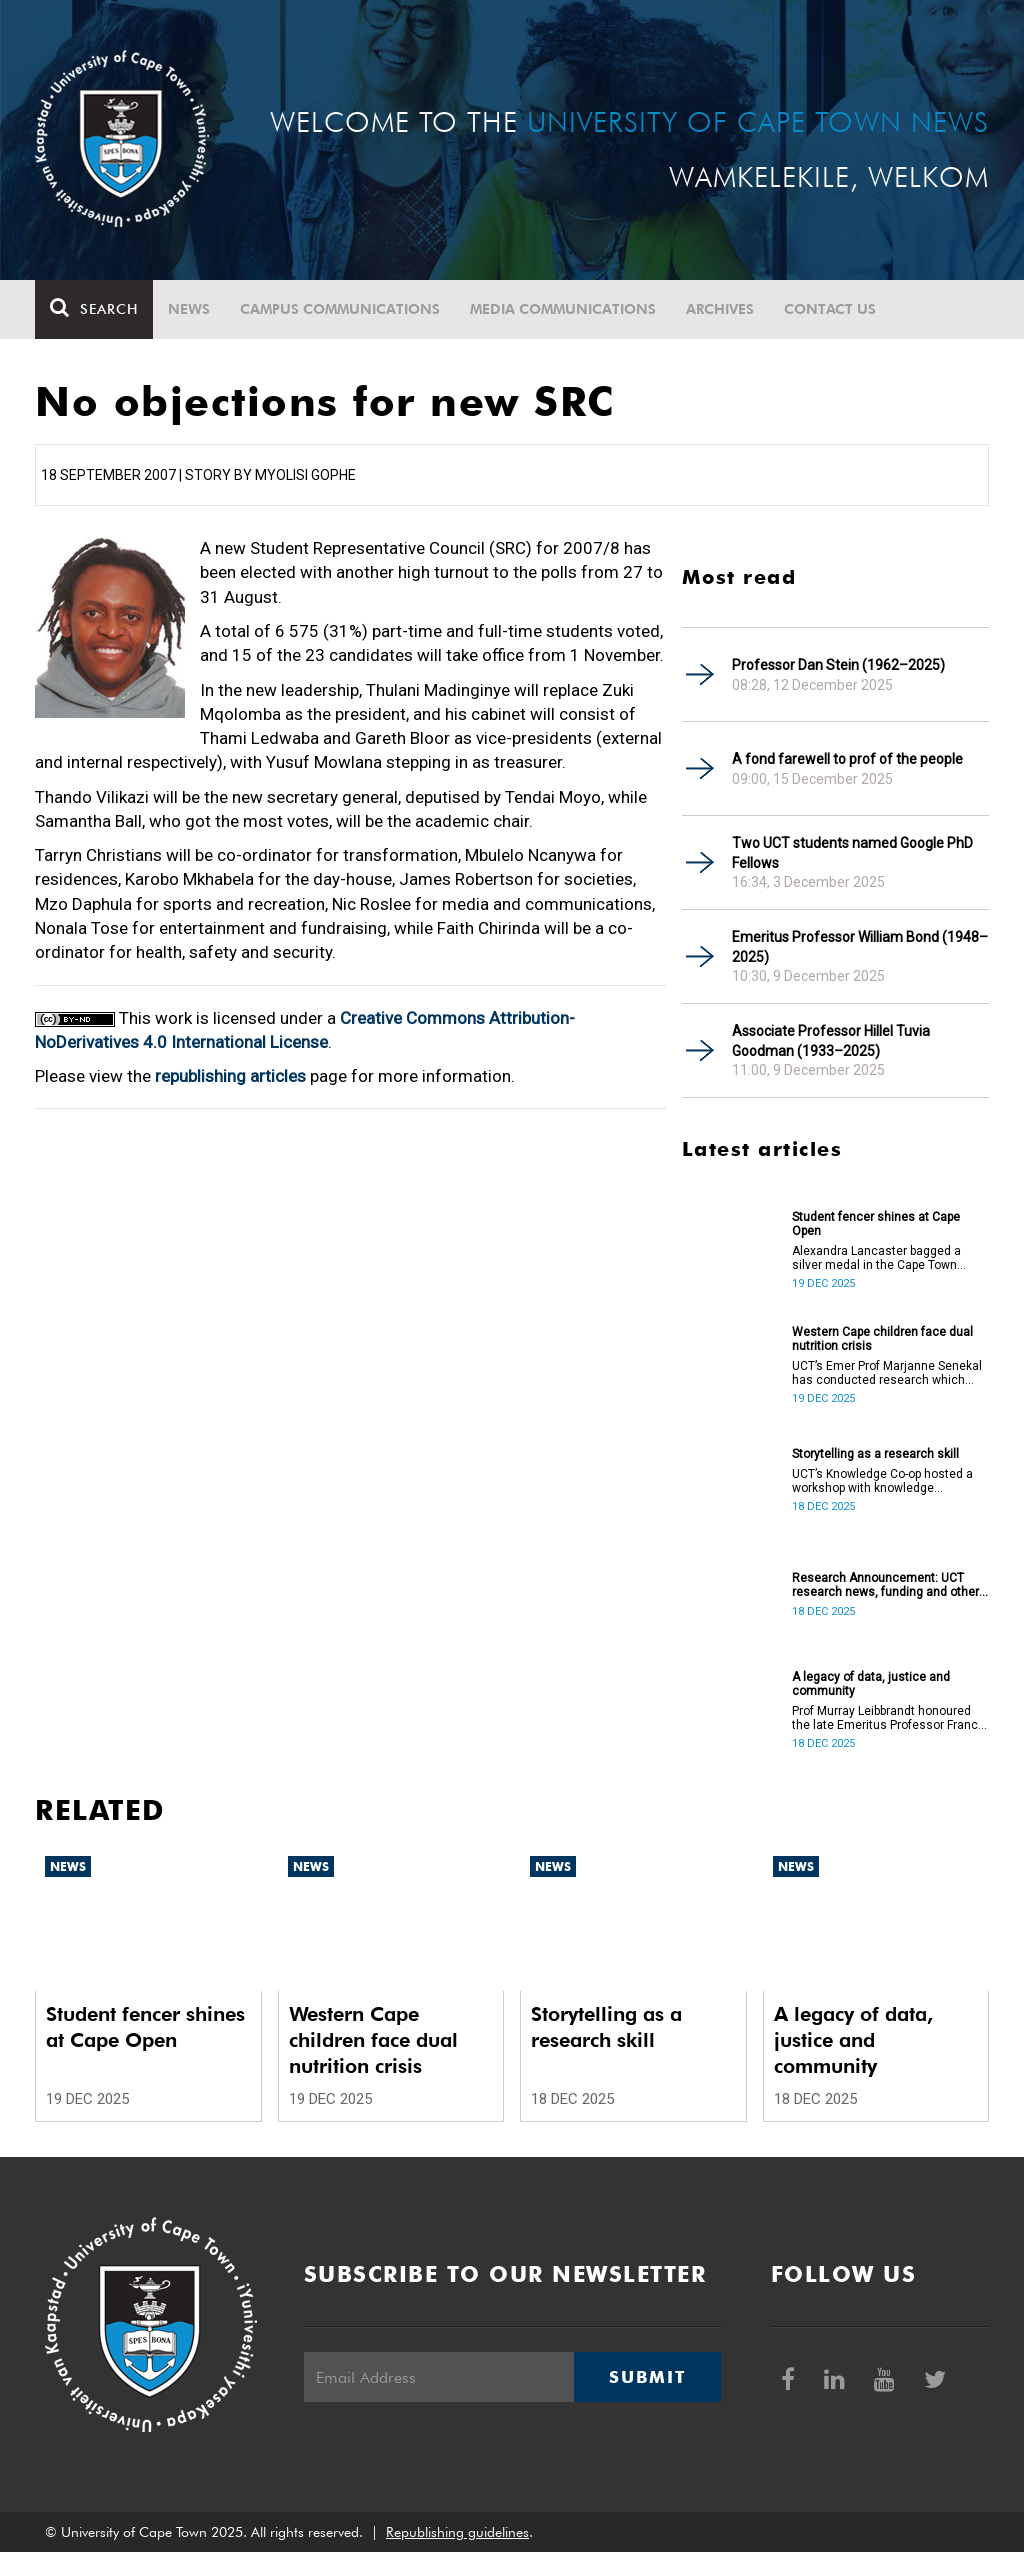  I want to click on Professor Dan Stein (1962–2025), so click(838, 665).